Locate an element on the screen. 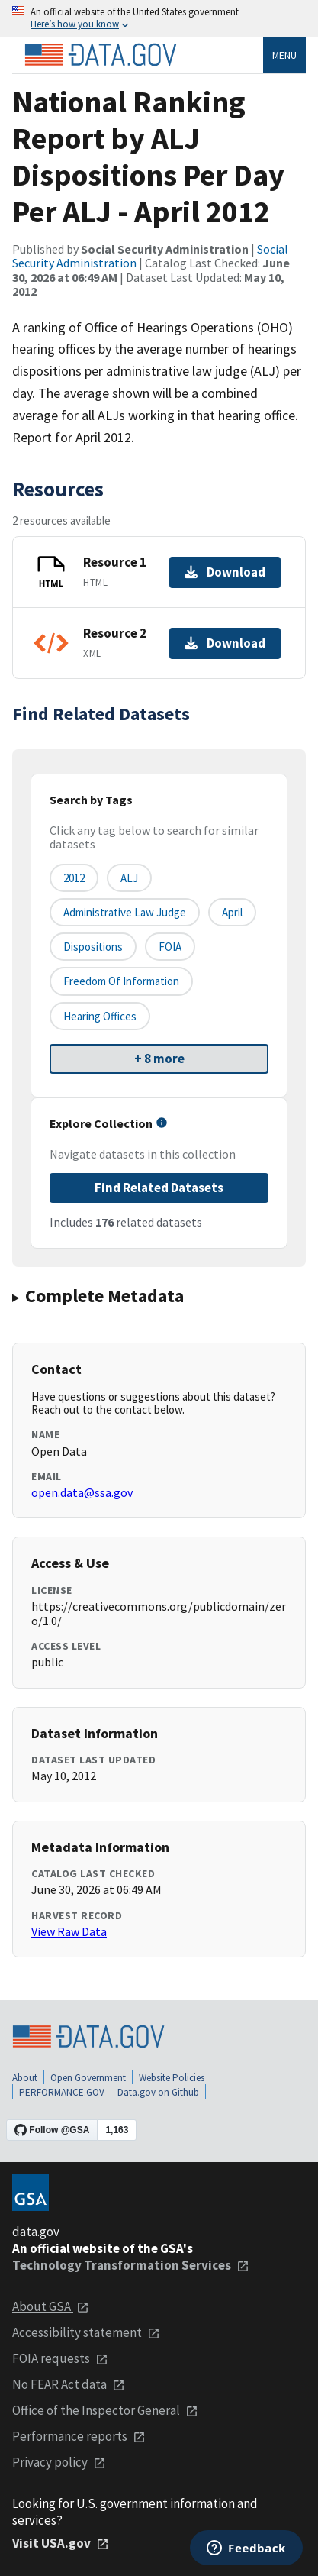  Performance reports is located at coordinates (79, 2436).